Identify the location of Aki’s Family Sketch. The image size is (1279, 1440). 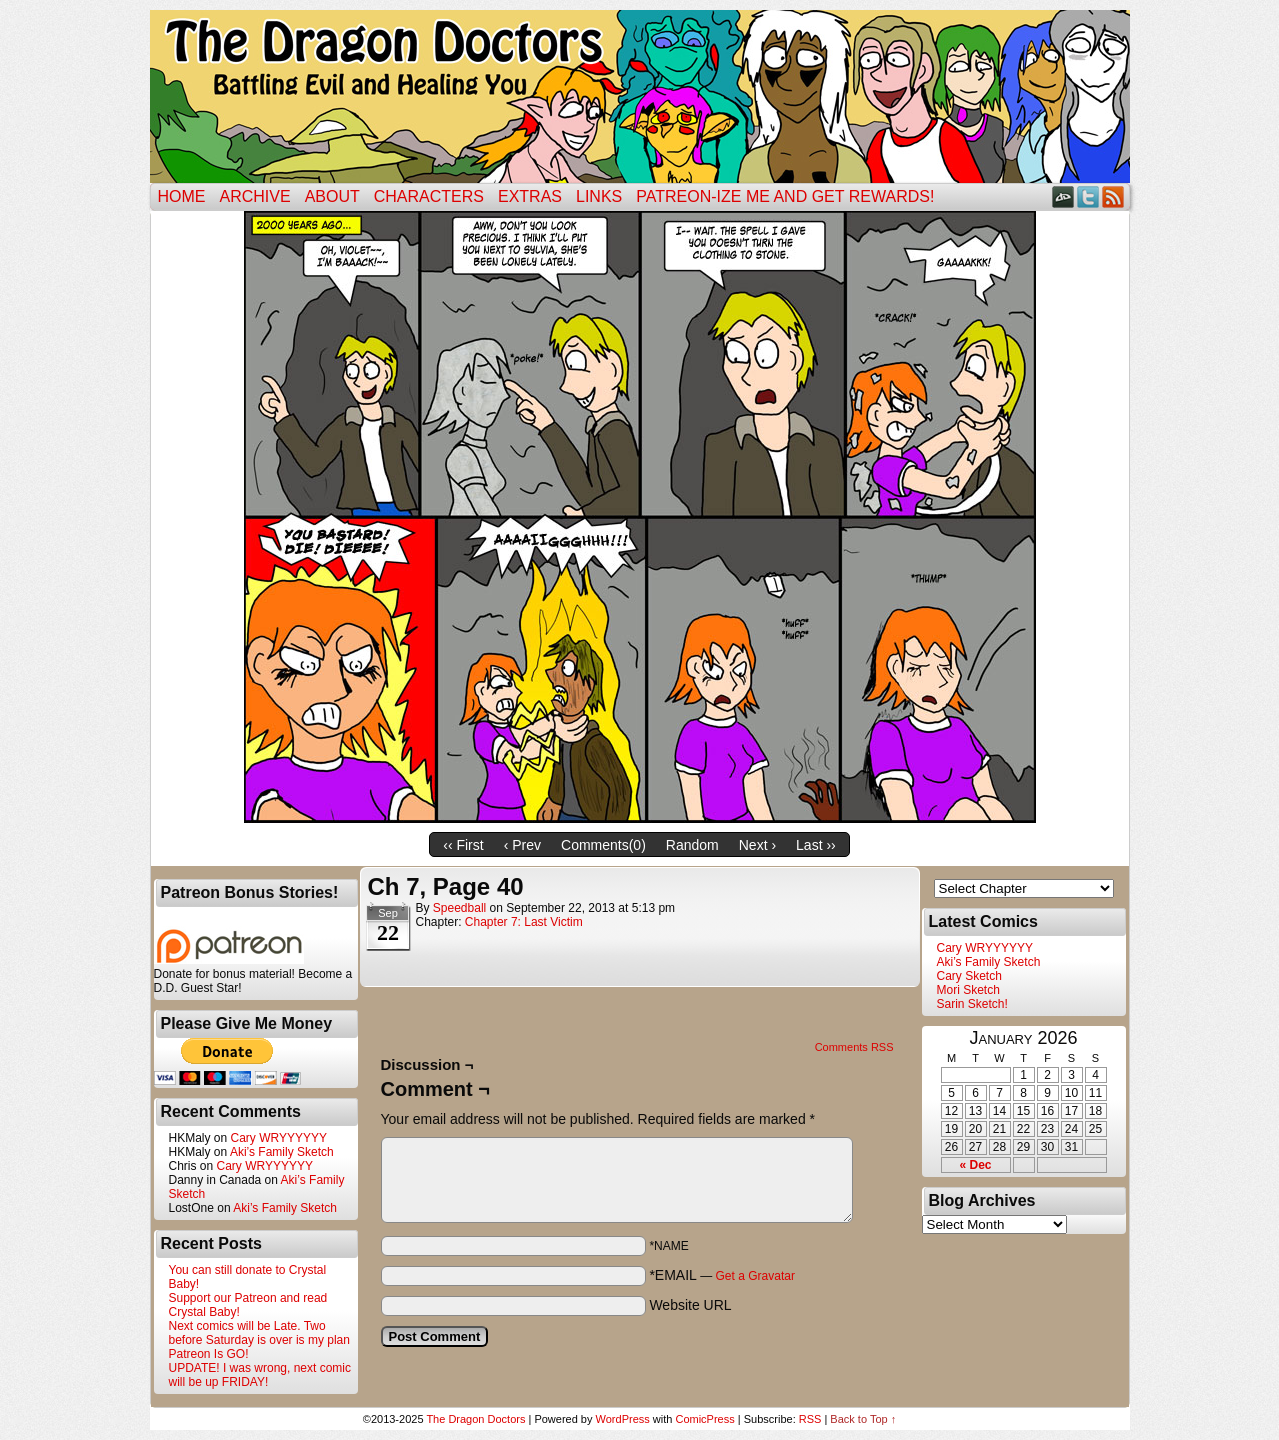
(282, 1152).